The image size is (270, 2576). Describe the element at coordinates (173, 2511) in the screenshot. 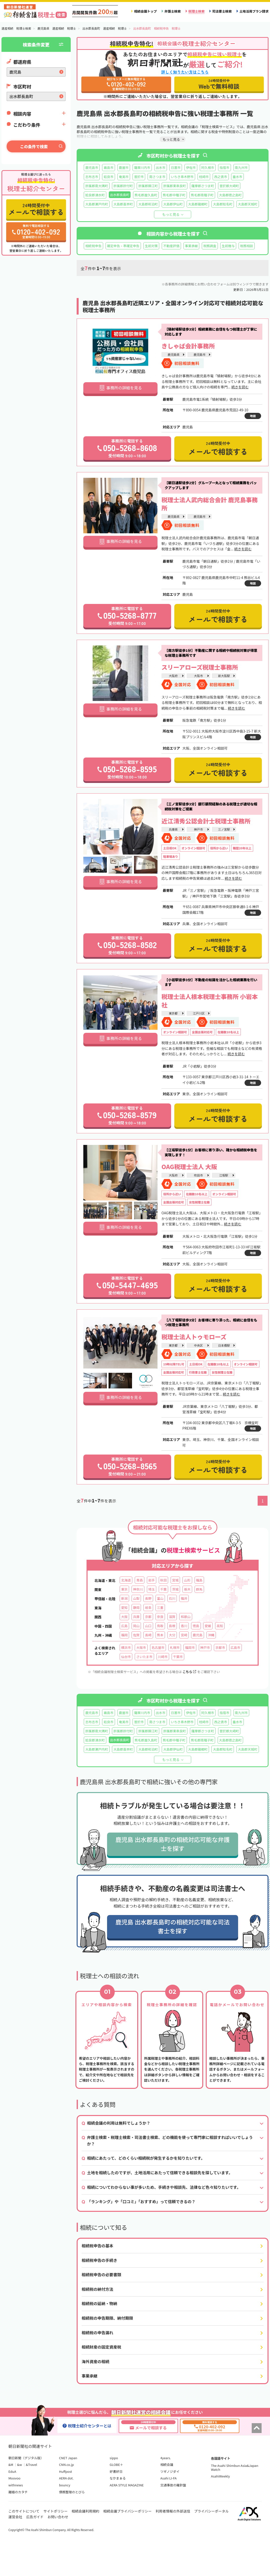

I see `利用者情報の外部送信` at that location.